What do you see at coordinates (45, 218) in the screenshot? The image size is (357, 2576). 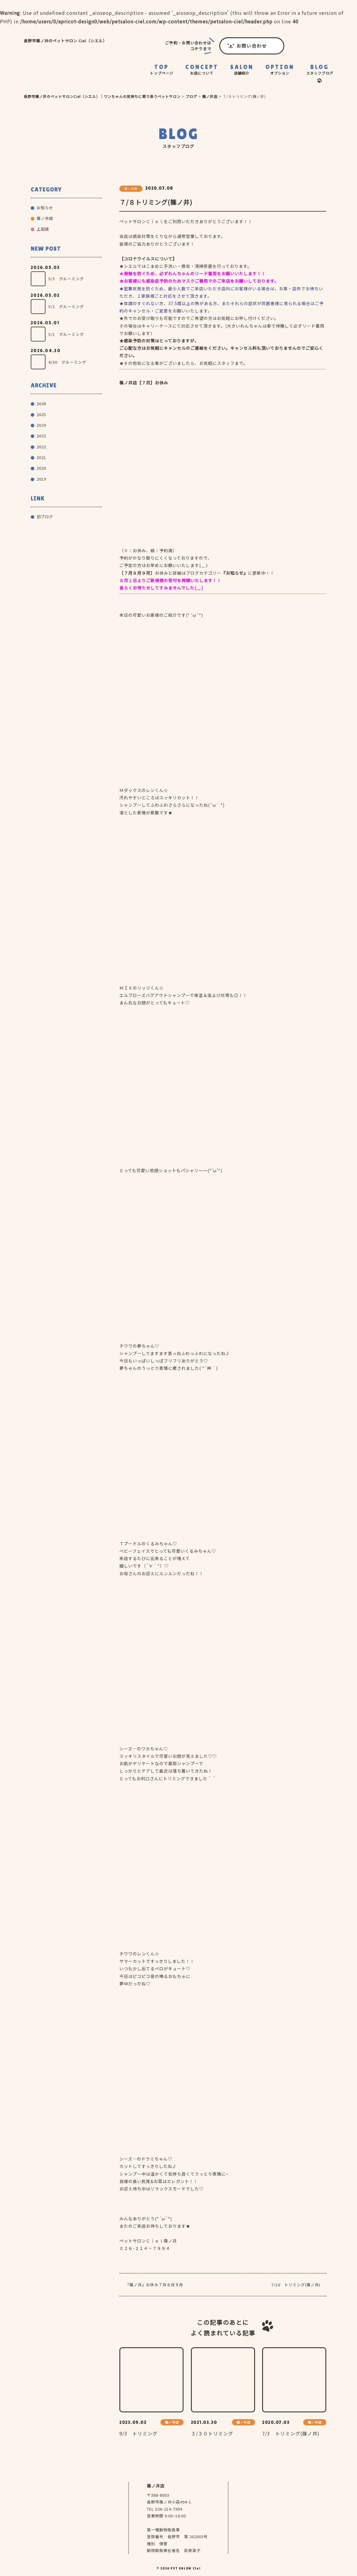 I see `篠ノ井店` at bounding box center [45, 218].